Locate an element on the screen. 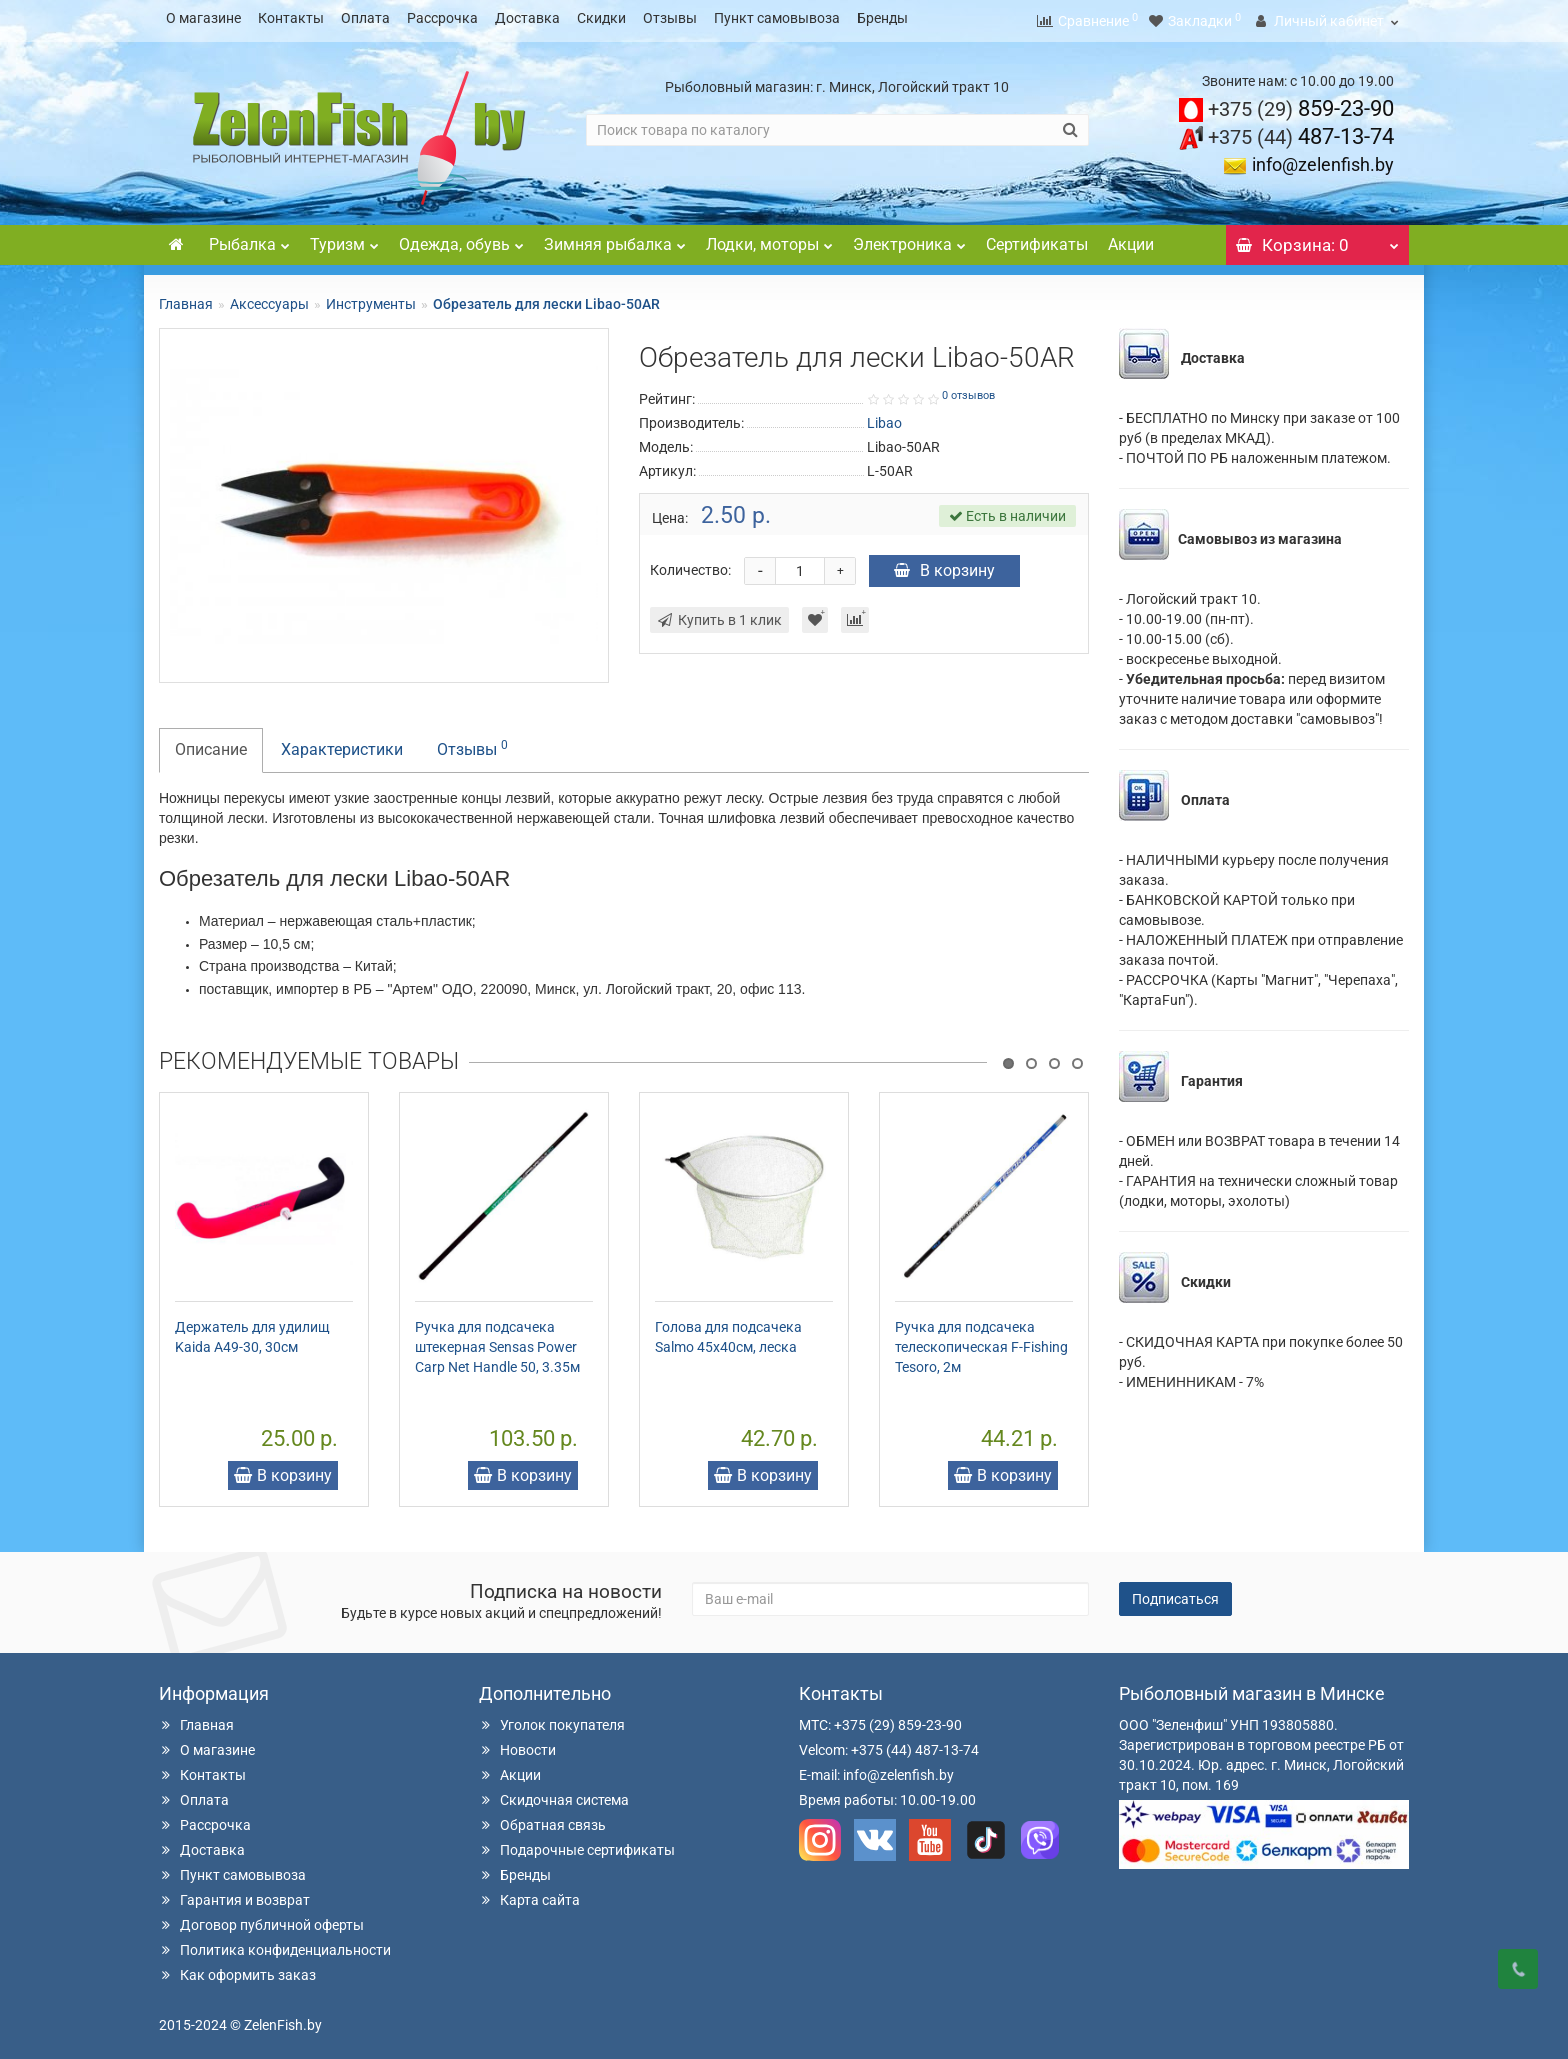 The image size is (1568, 2059). Подарочные сертификаты is located at coordinates (577, 1844).